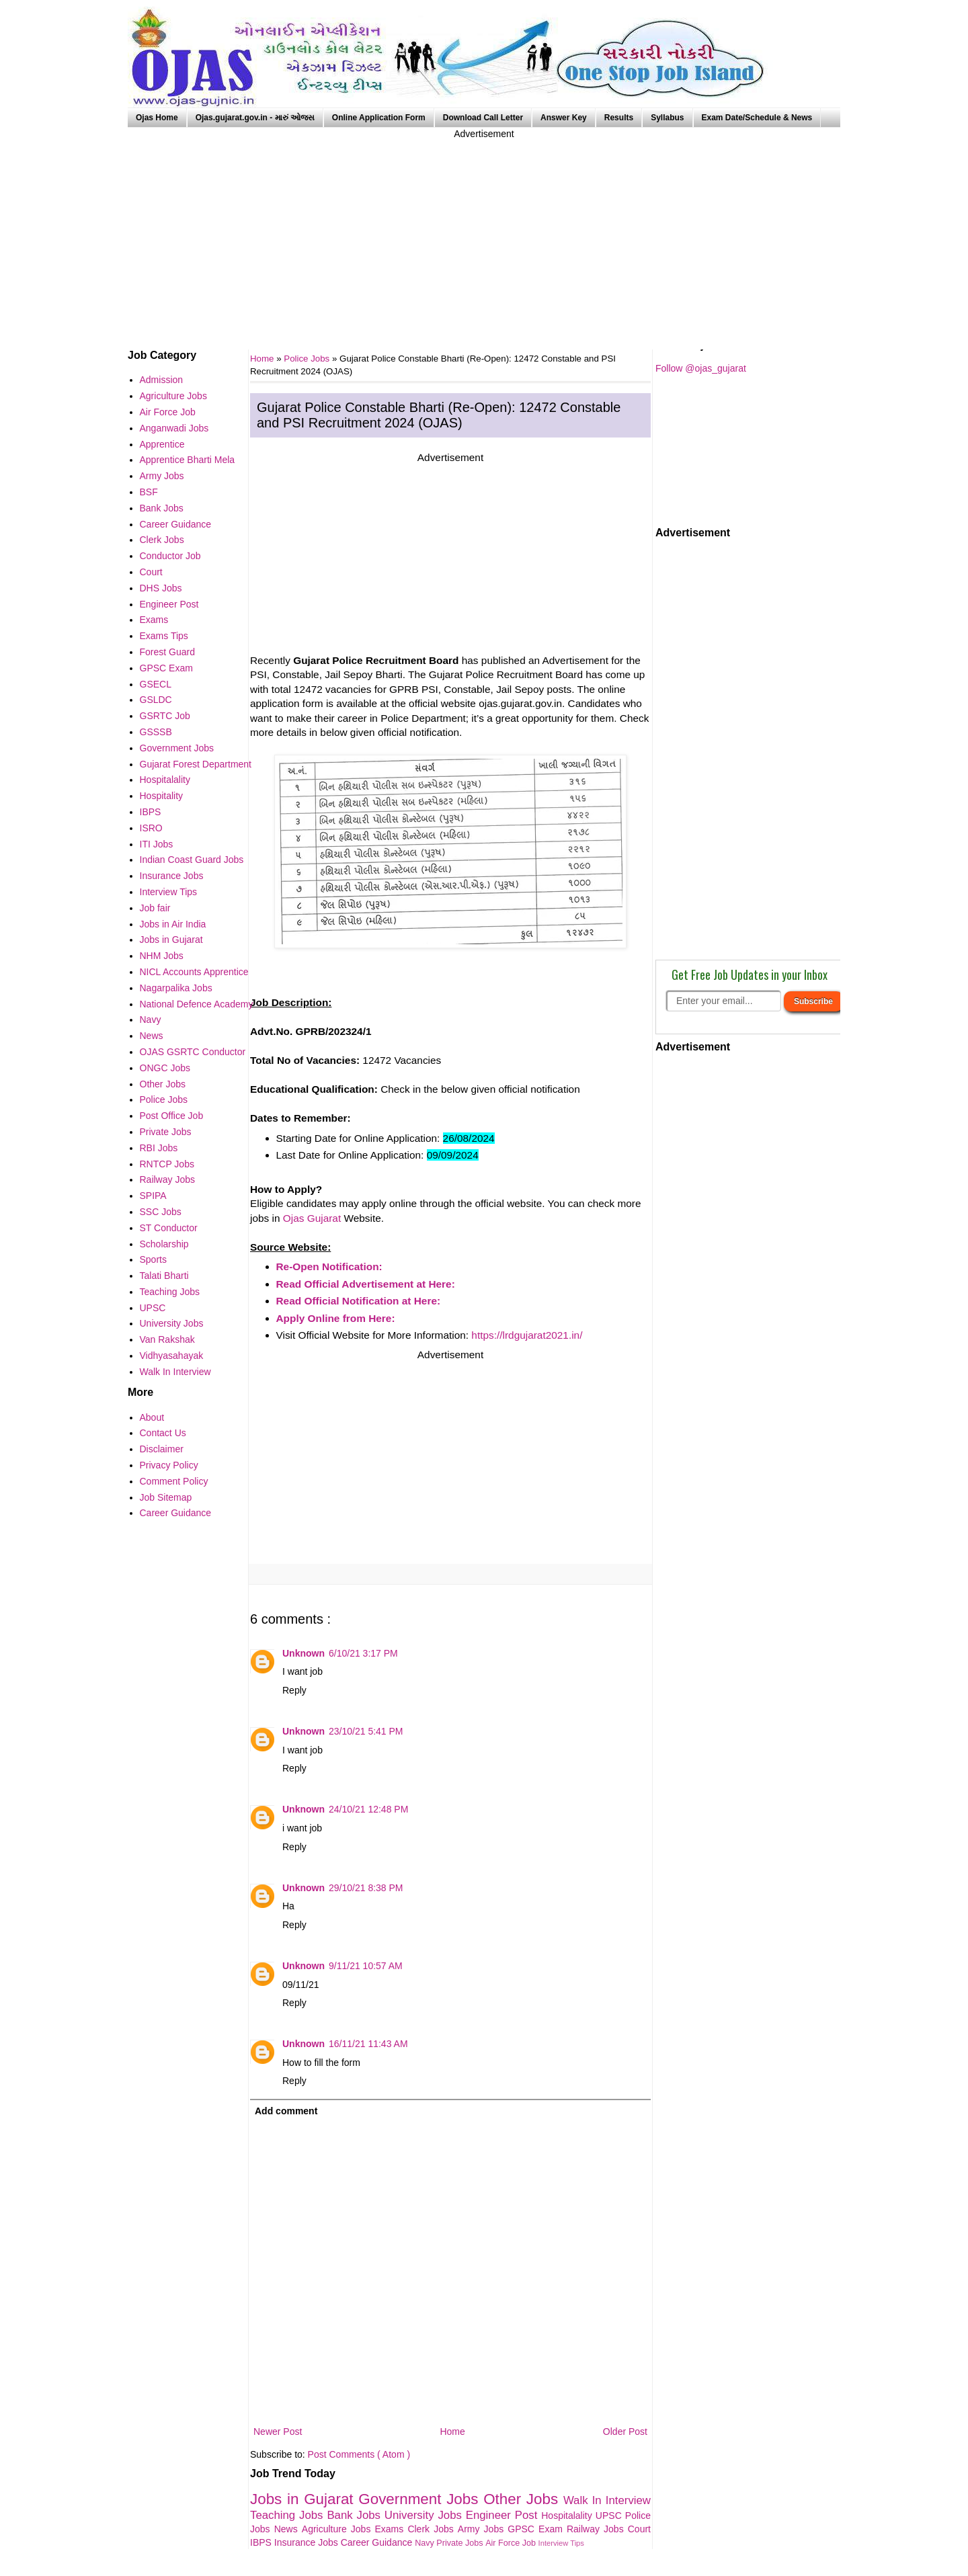 This screenshot has height=2576, width=968. I want to click on Walk In Interview, so click(607, 2500).